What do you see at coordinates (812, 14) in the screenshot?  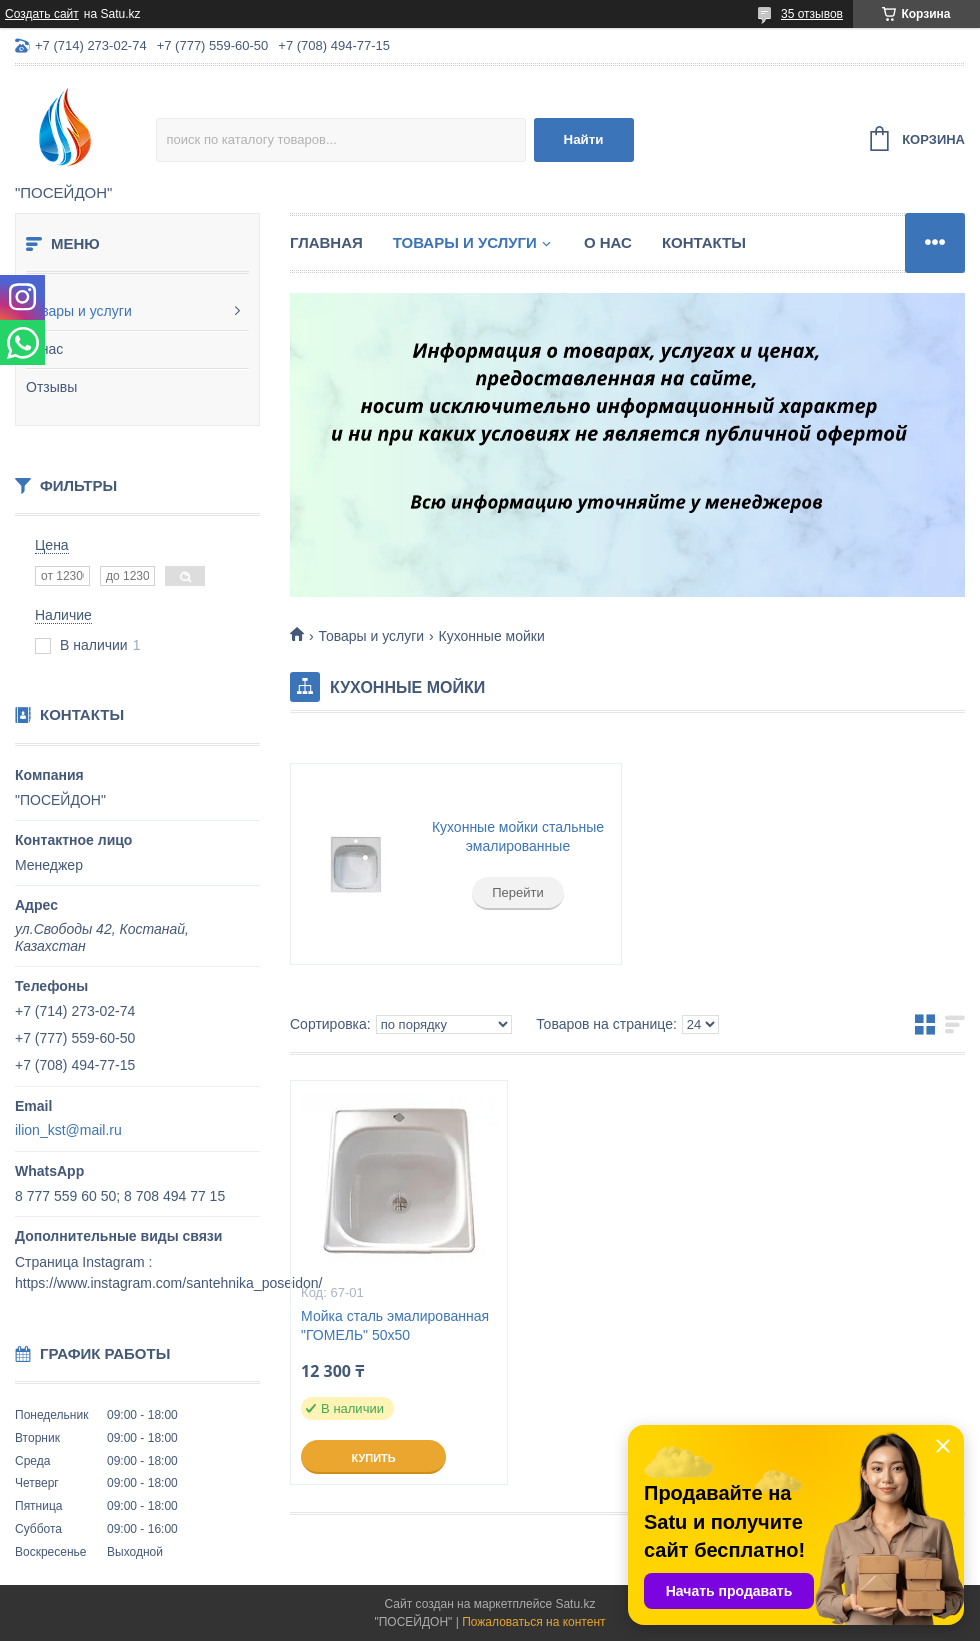 I see `35 отзывов` at bounding box center [812, 14].